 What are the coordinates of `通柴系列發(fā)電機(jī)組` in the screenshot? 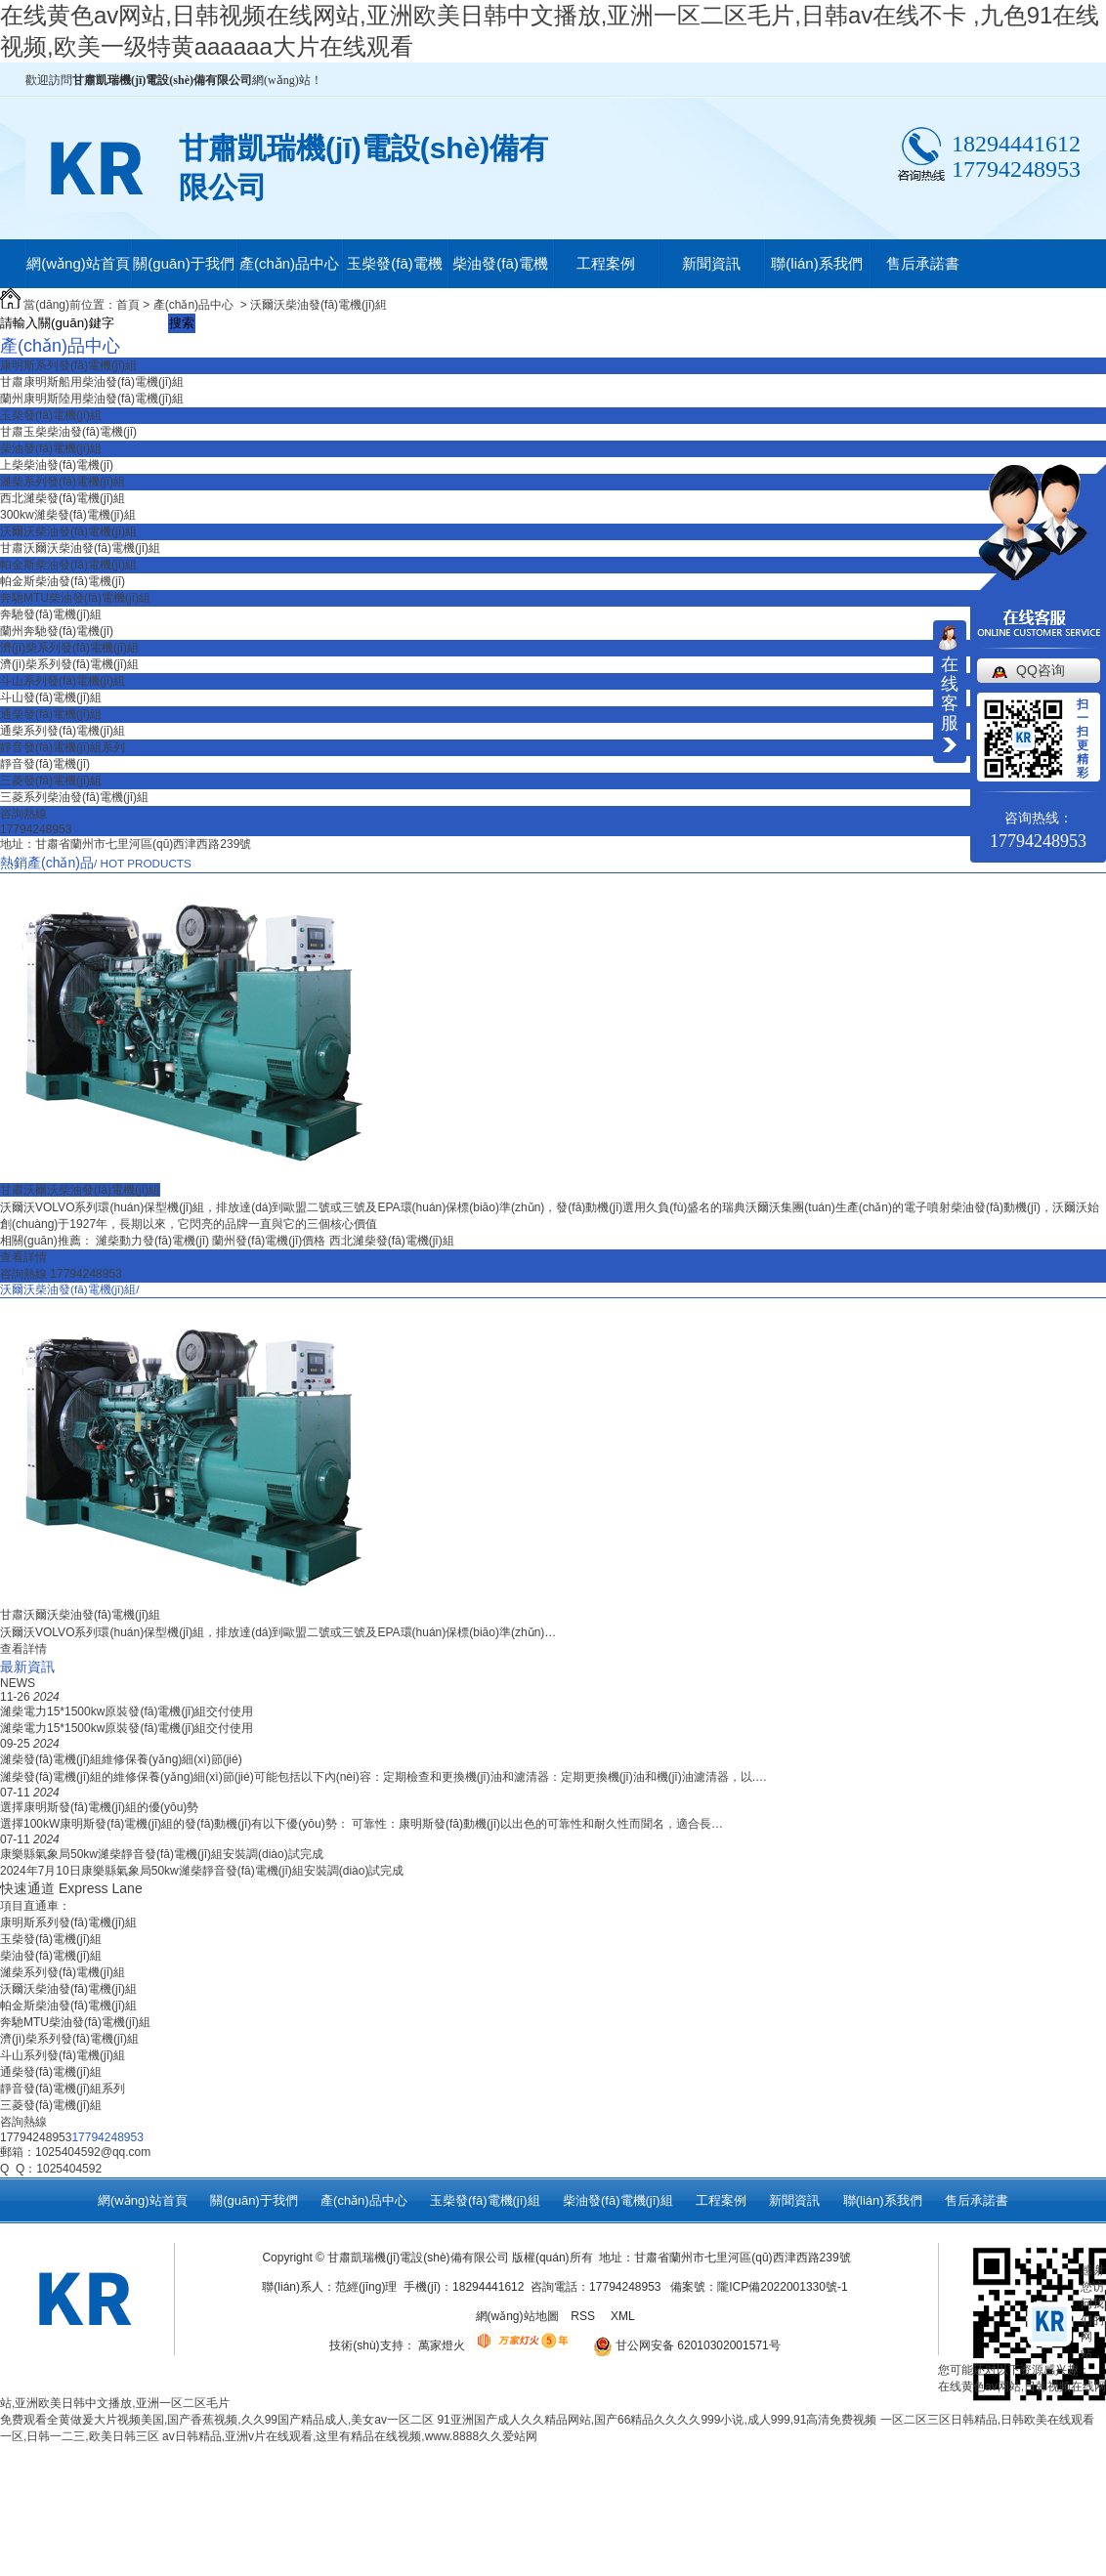 It's located at (62, 731).